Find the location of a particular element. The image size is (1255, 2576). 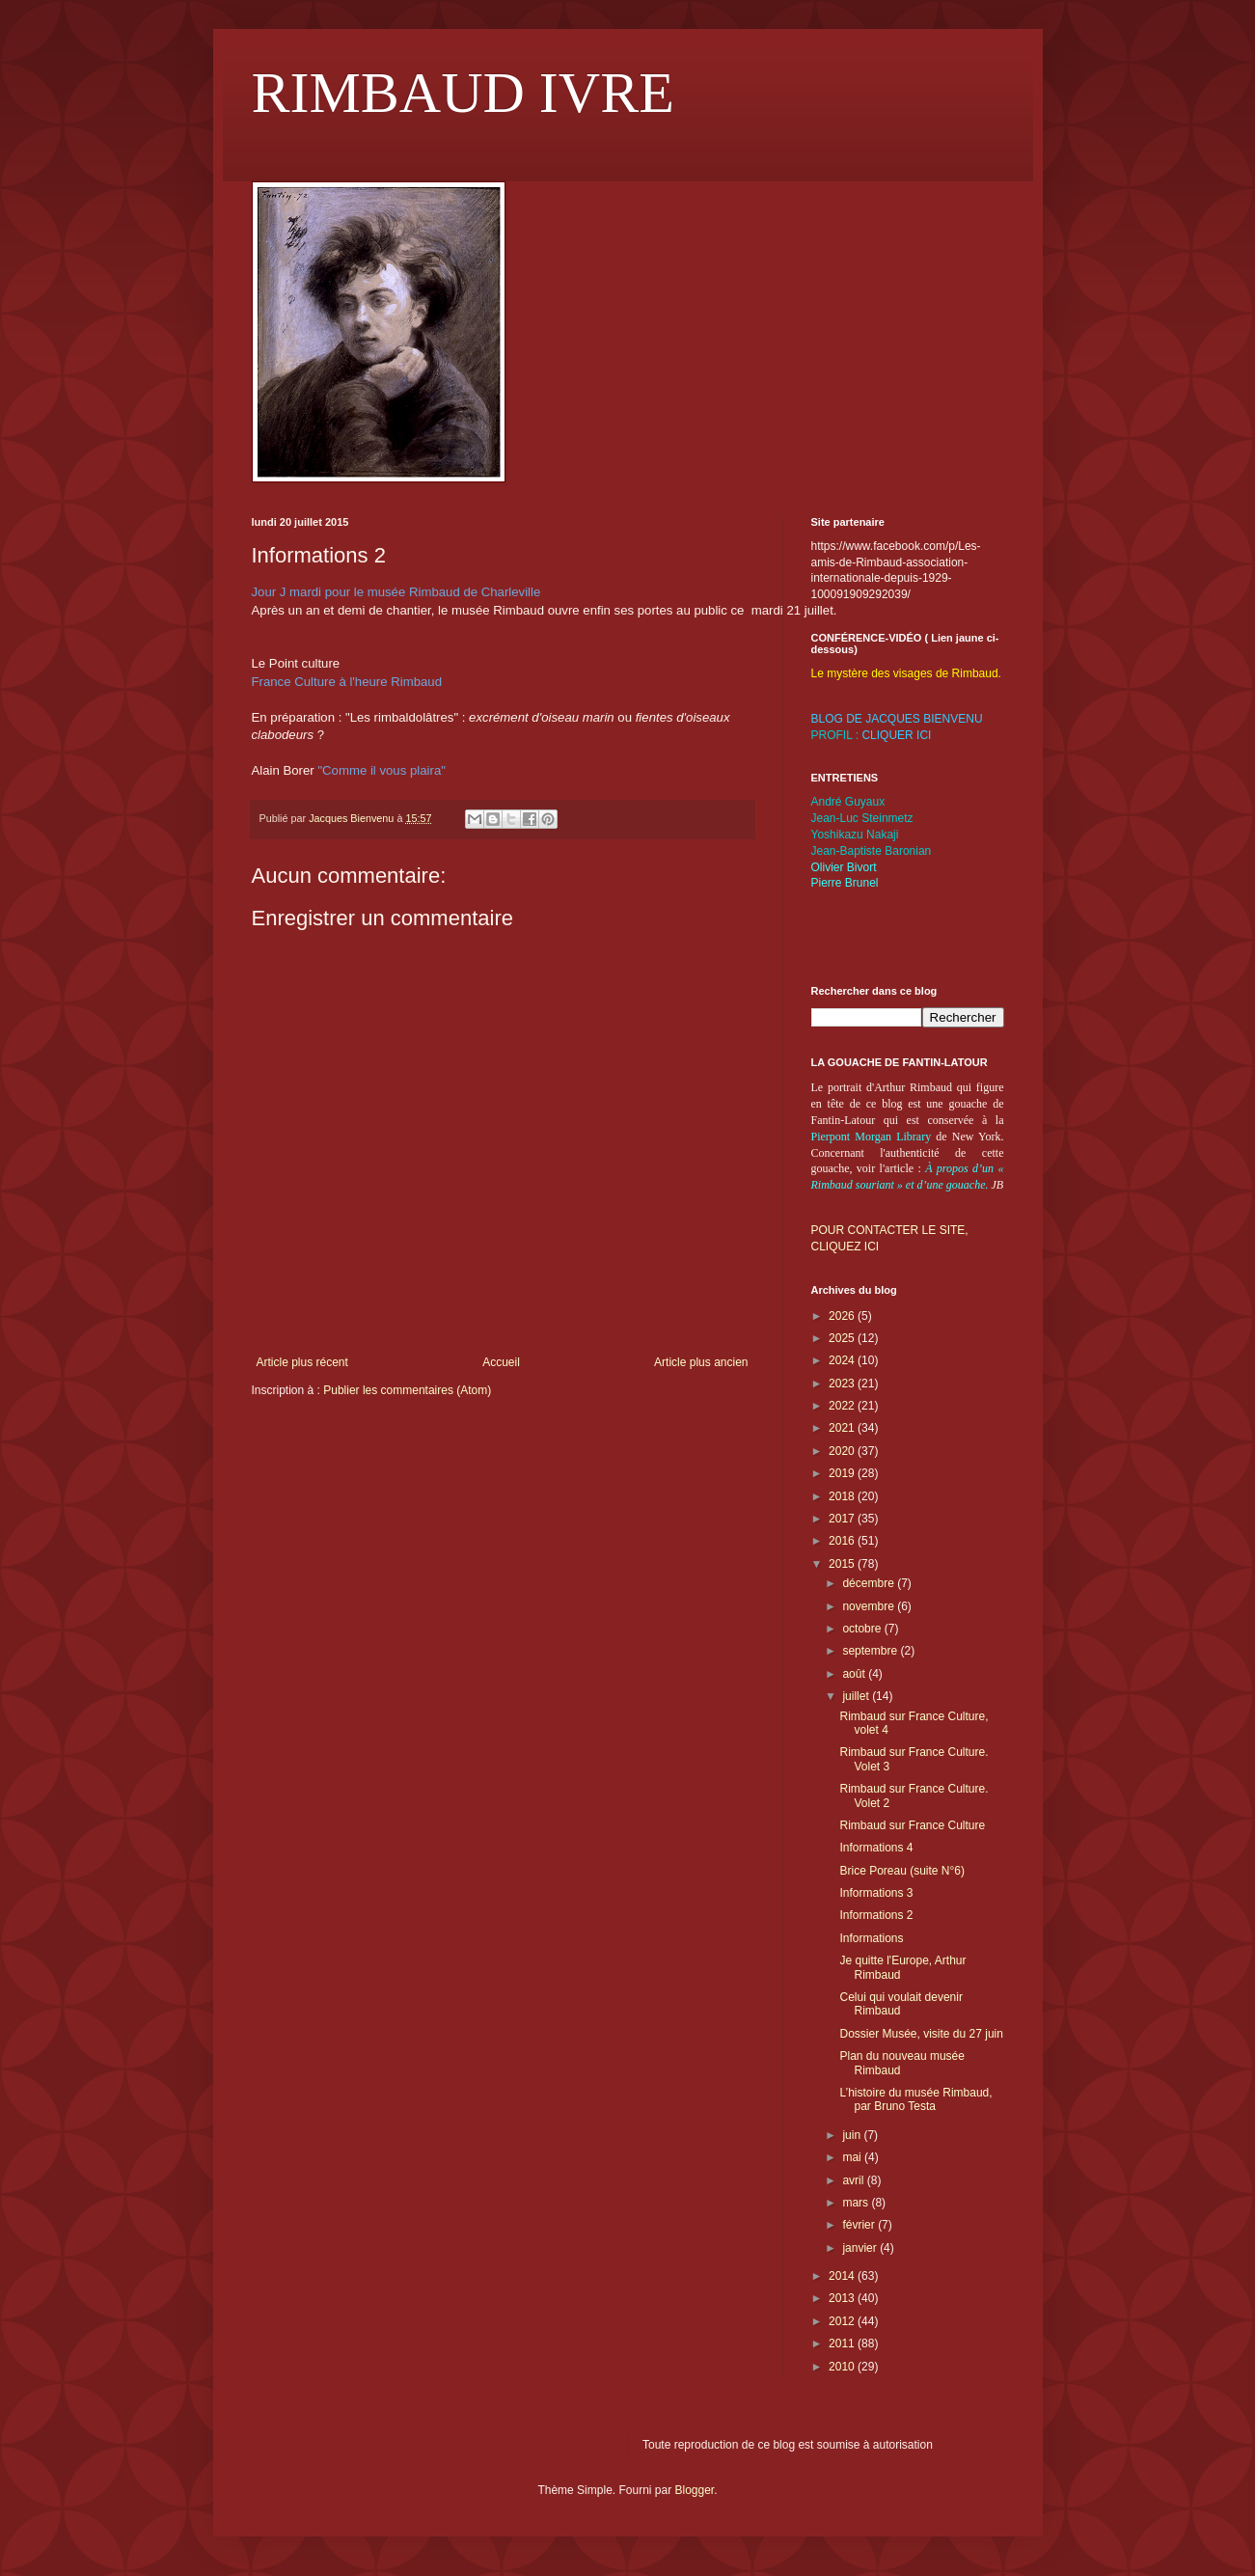

Dossier Musée, visite du 27 juin is located at coordinates (920, 2034).